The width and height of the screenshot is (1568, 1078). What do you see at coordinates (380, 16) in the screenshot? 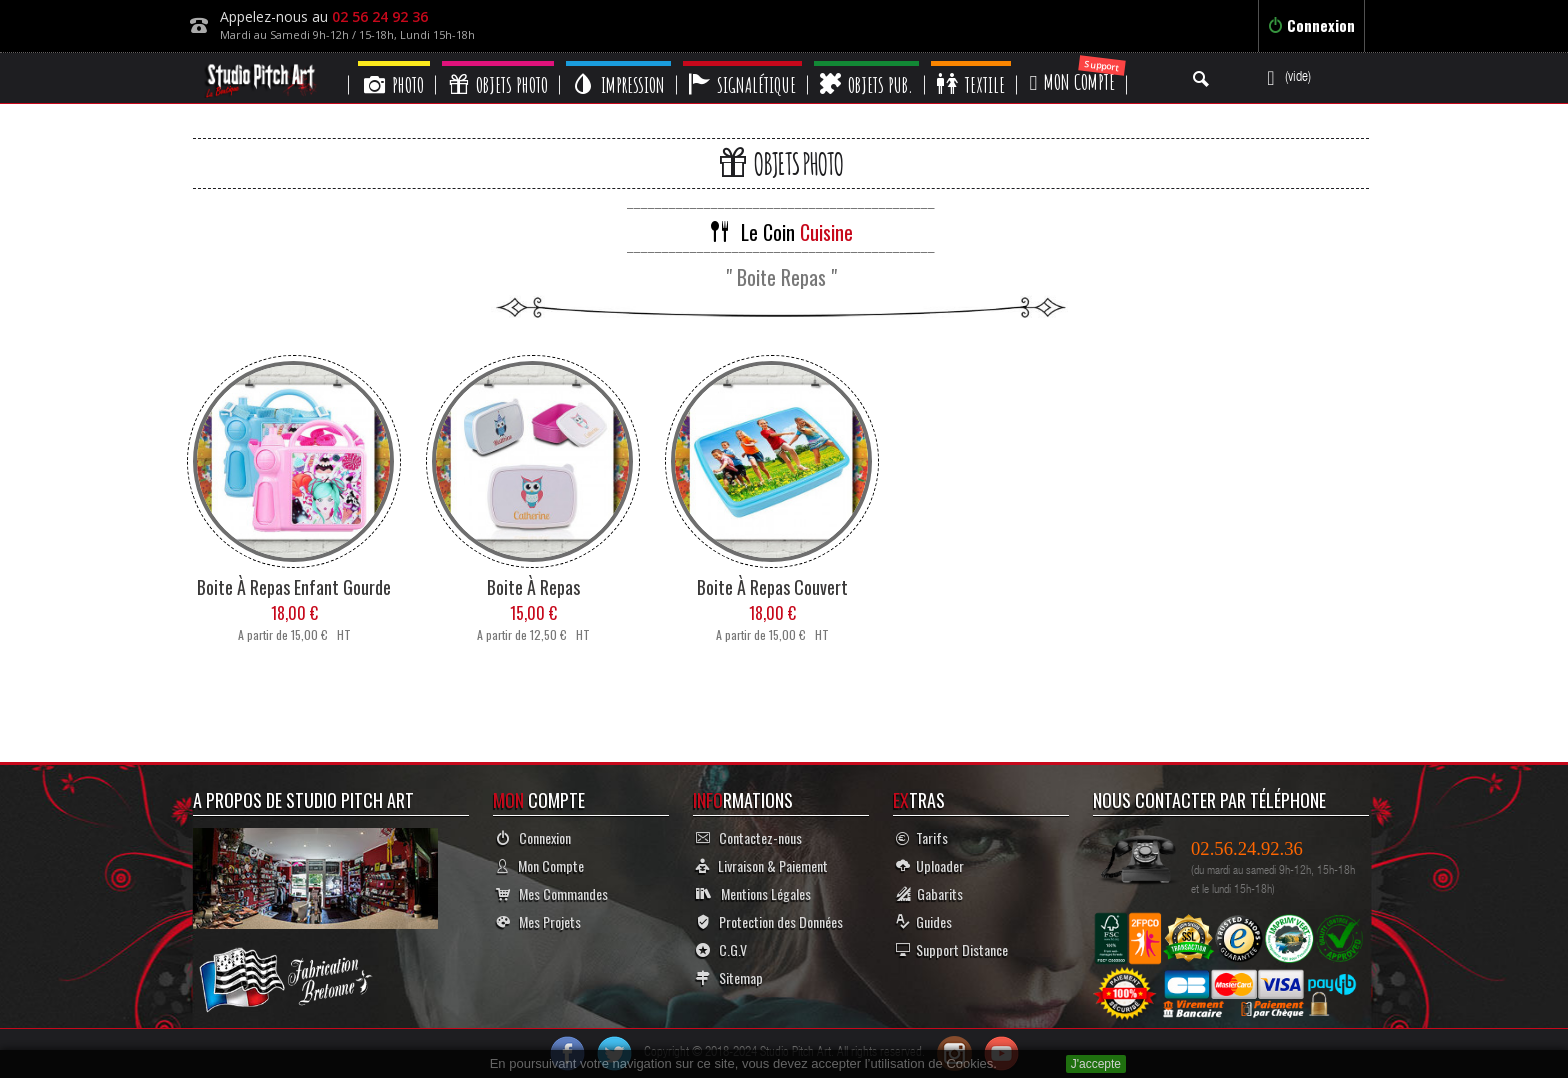
I see `02 56 24 92 36` at bounding box center [380, 16].